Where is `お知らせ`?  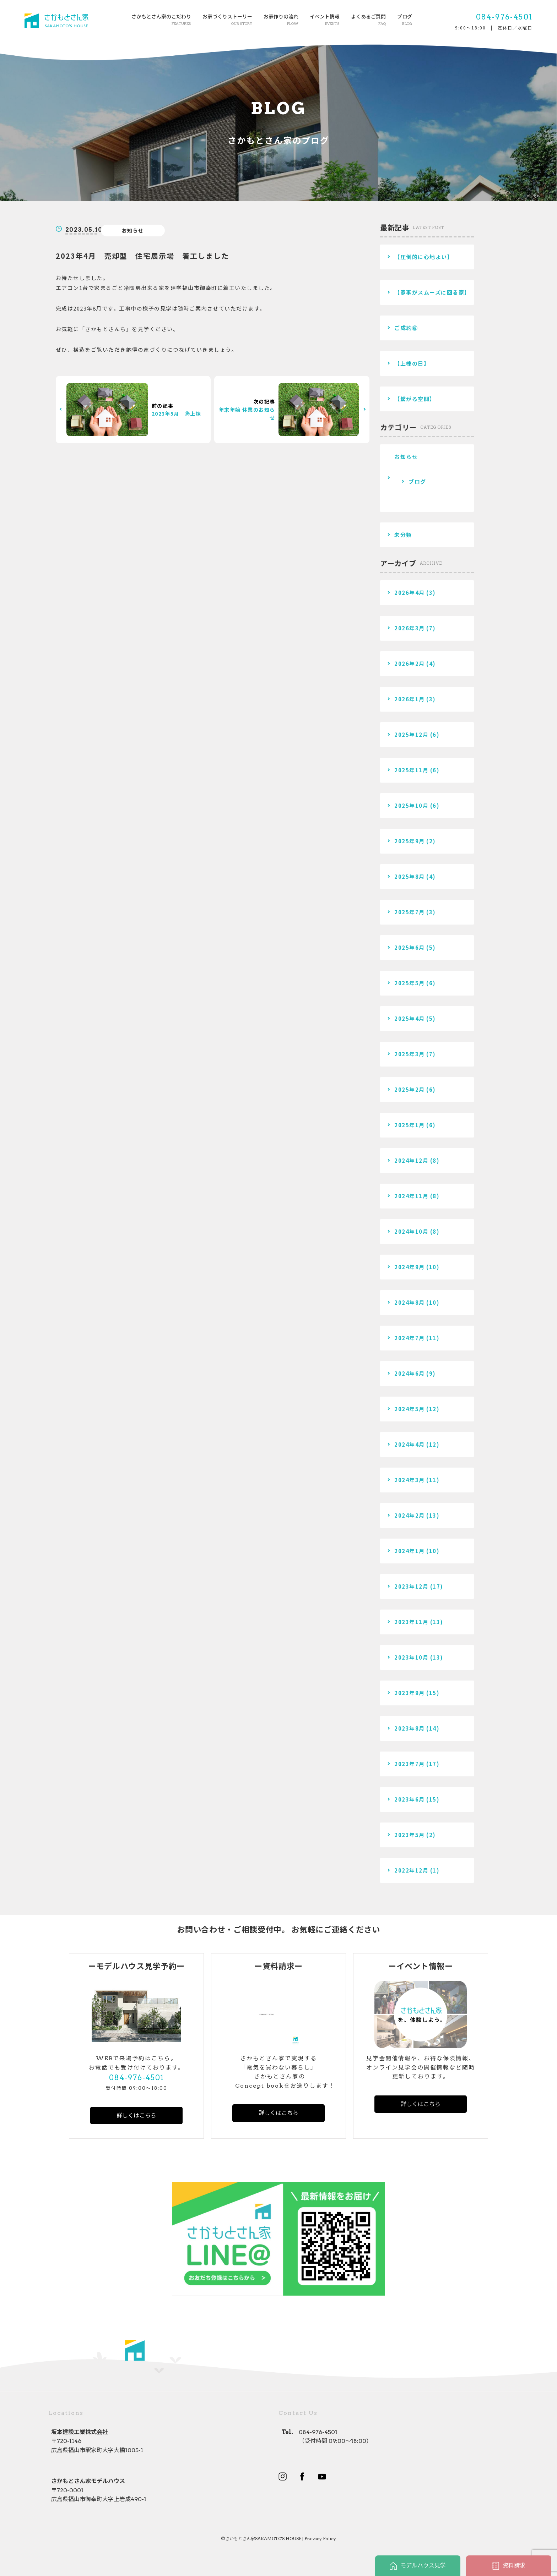
お知らせ is located at coordinates (133, 230).